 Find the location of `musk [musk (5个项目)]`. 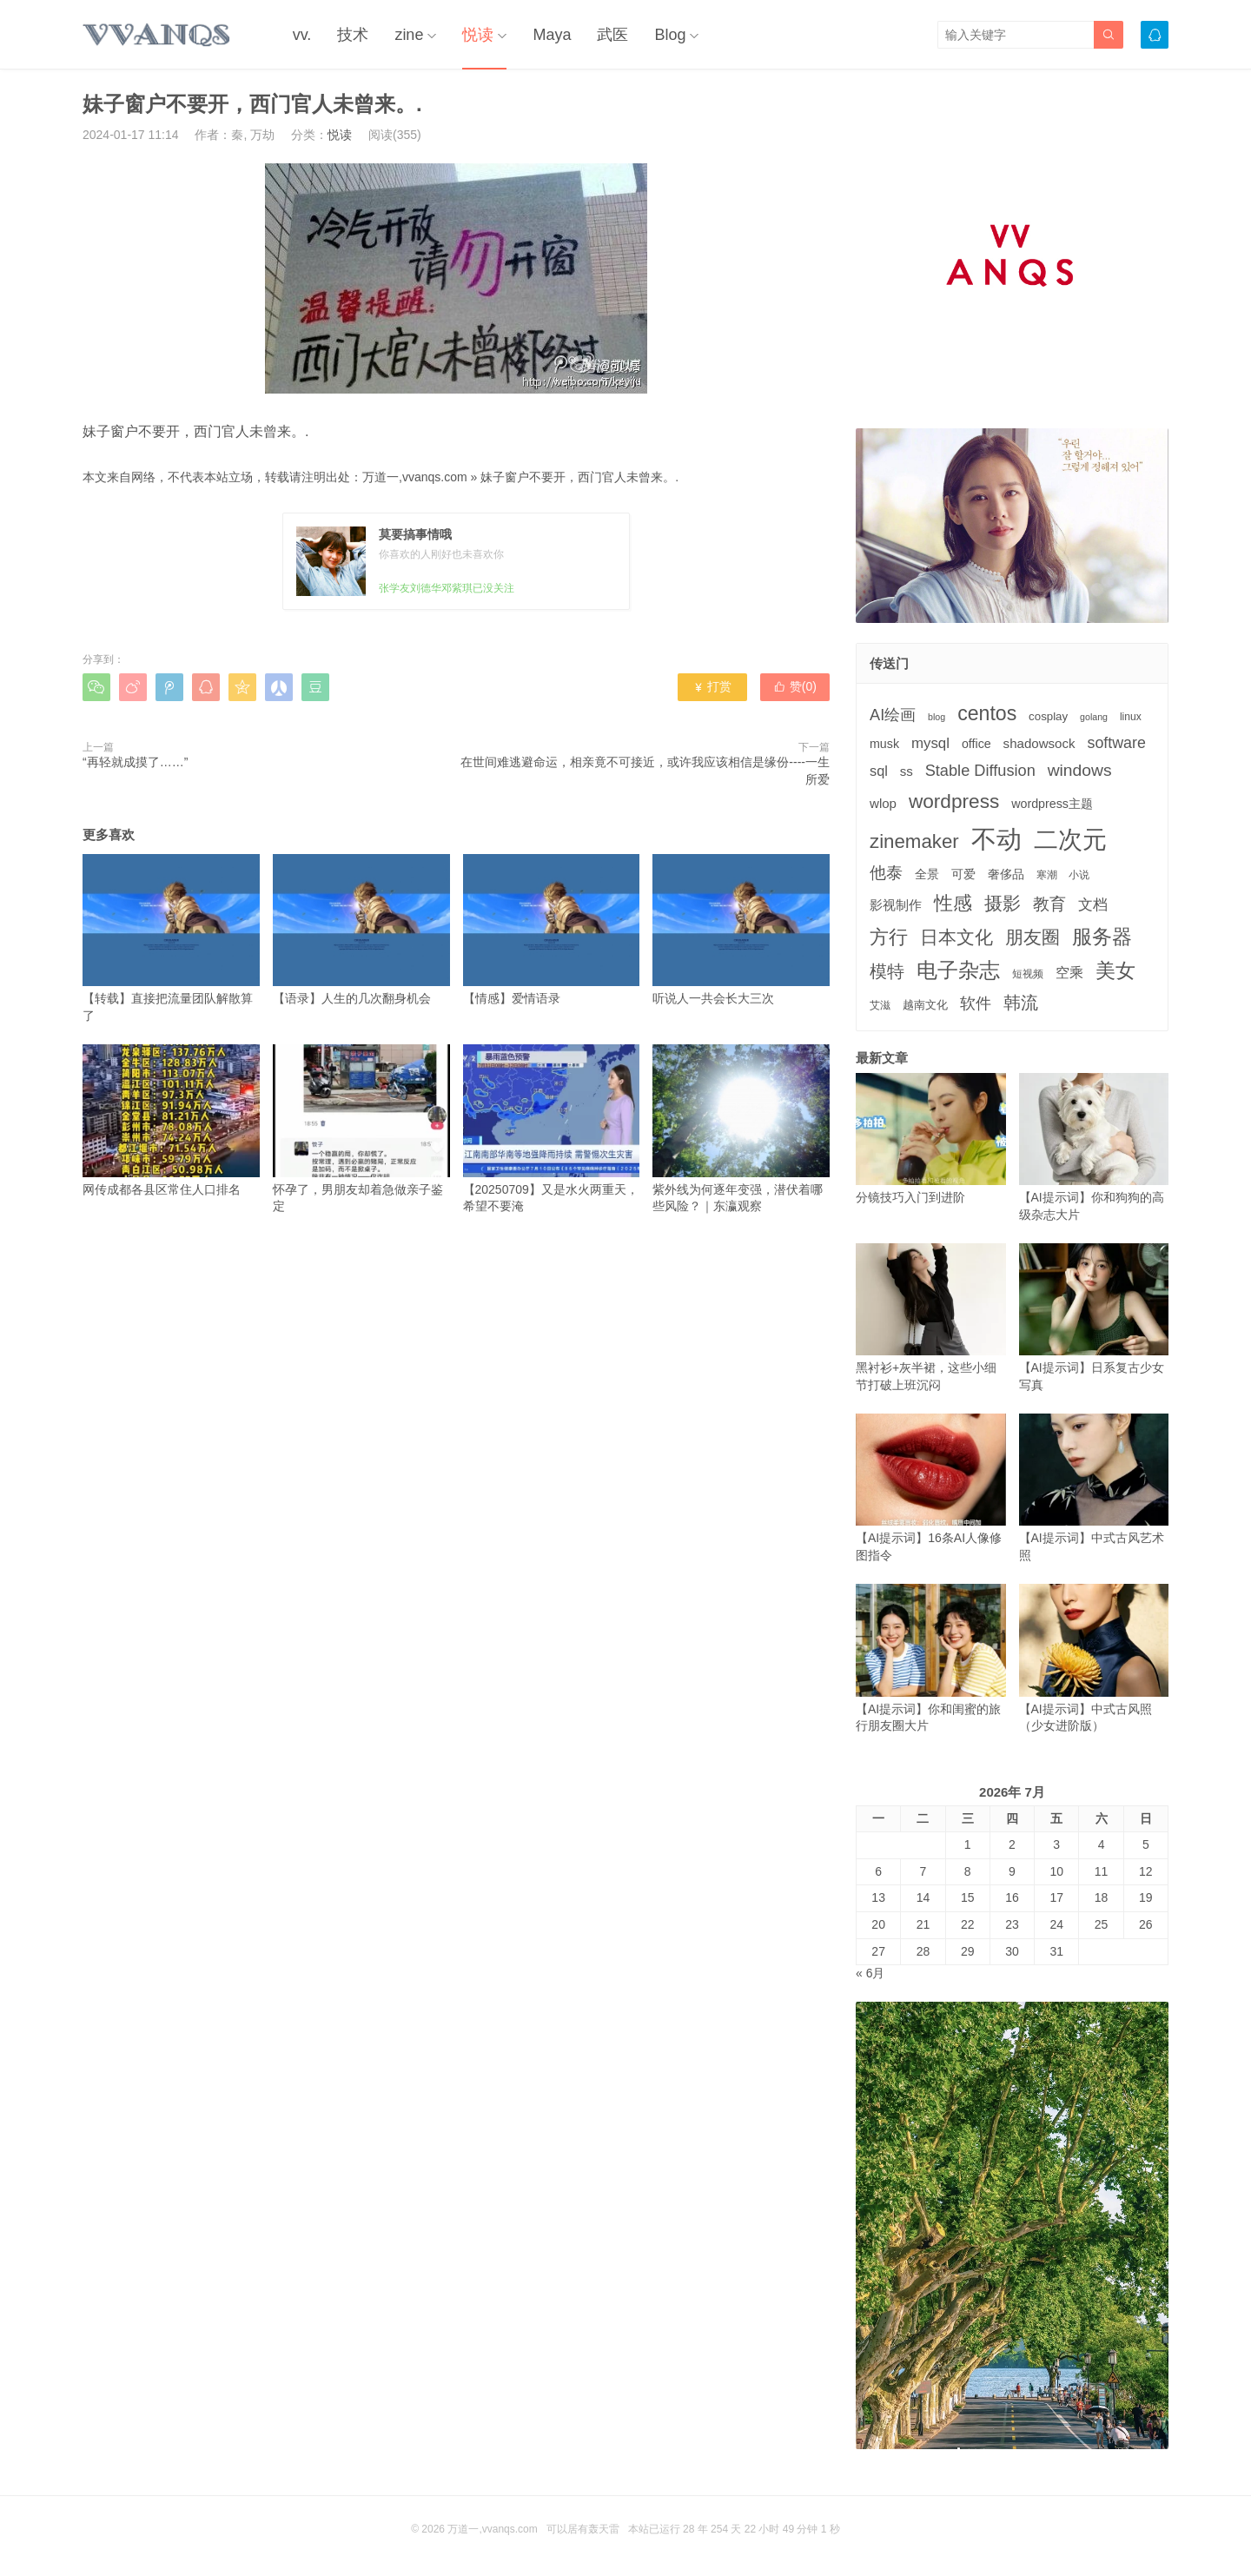

musk [musk (5个项目)] is located at coordinates (884, 744).